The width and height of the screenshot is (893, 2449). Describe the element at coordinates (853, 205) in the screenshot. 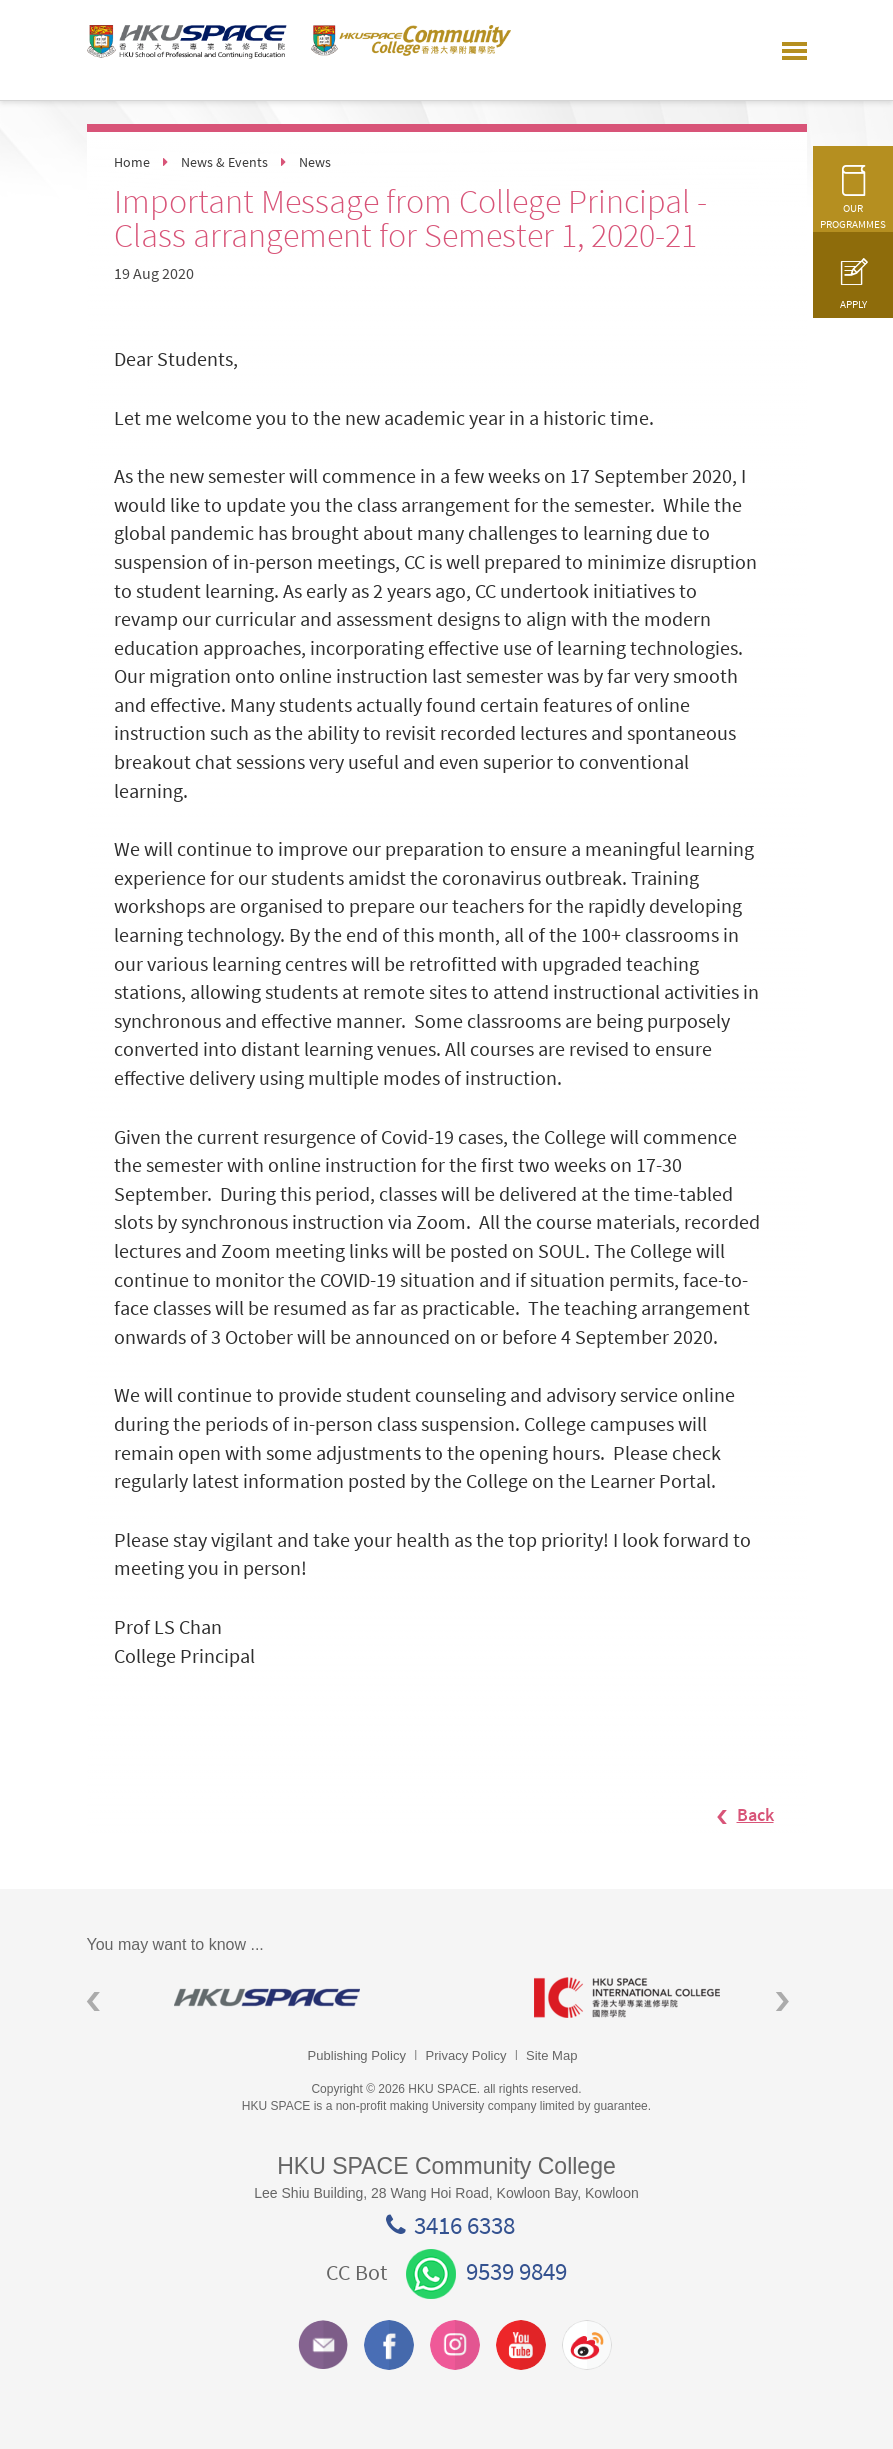

I see `OUR PROGRAMMES` at that location.